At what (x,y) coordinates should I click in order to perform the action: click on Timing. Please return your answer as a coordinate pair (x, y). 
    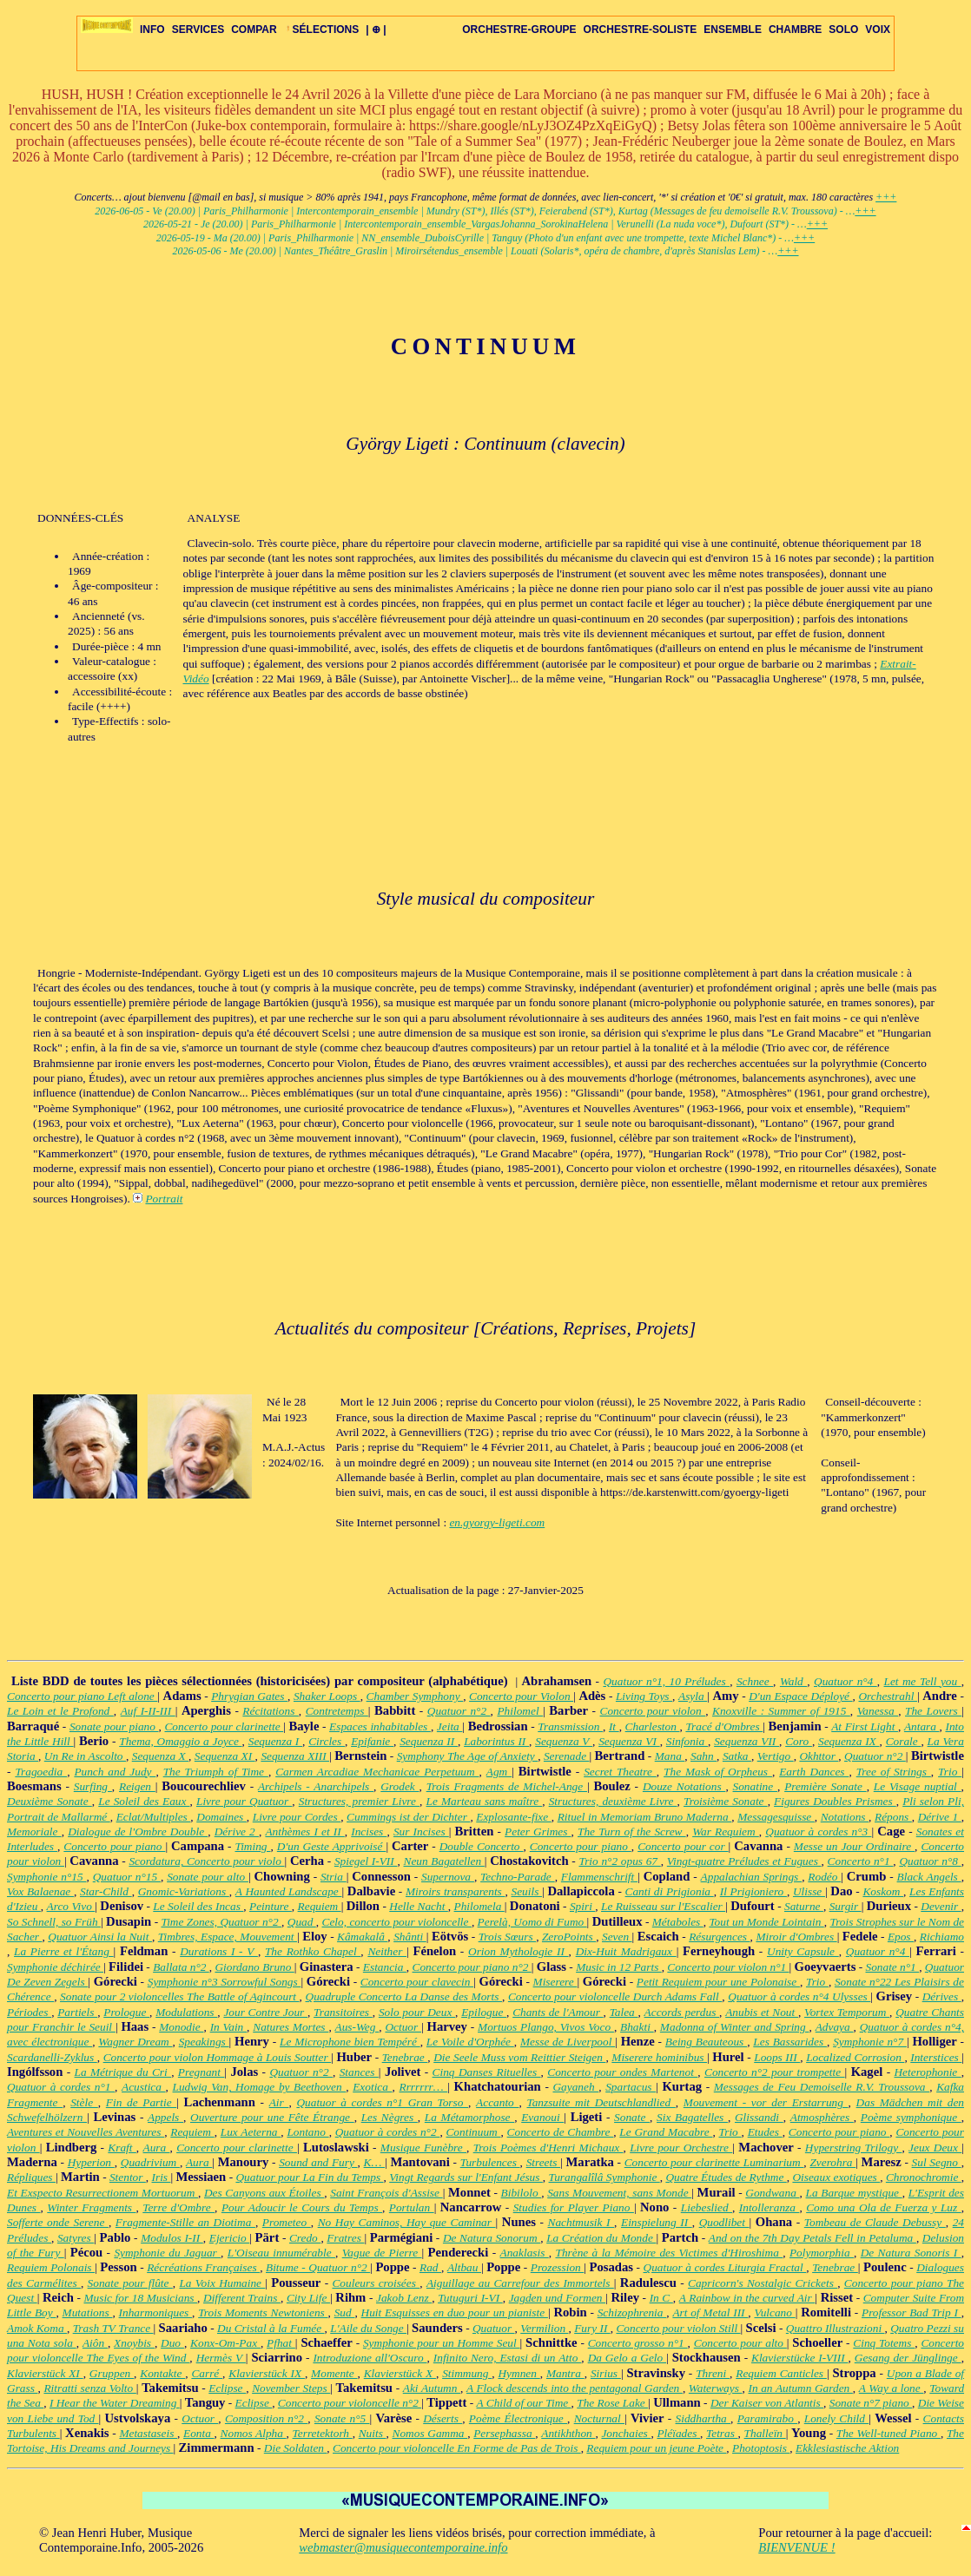
    Looking at the image, I should click on (252, 1846).